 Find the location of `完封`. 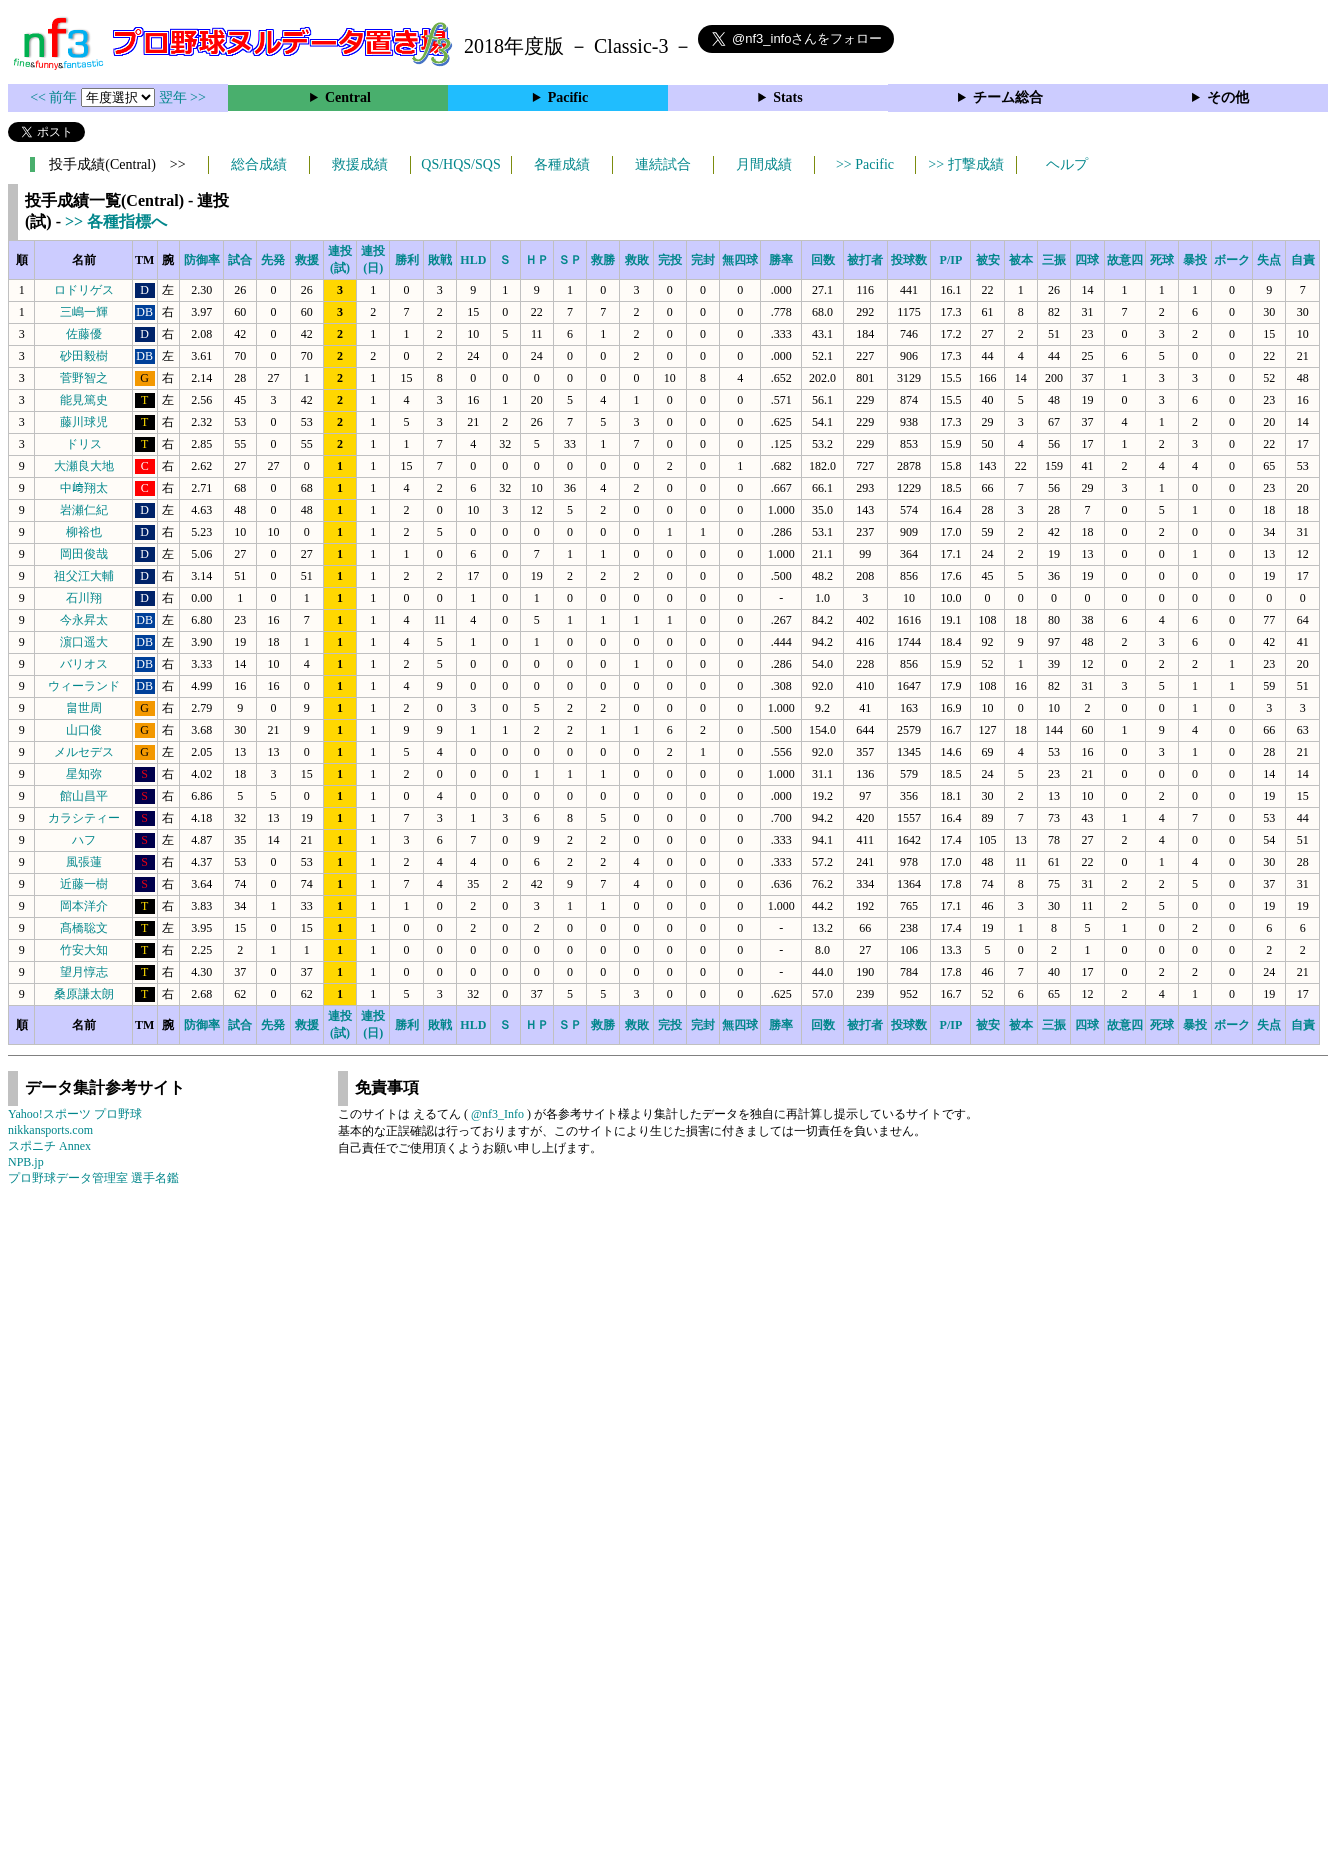

完封 is located at coordinates (703, 260).